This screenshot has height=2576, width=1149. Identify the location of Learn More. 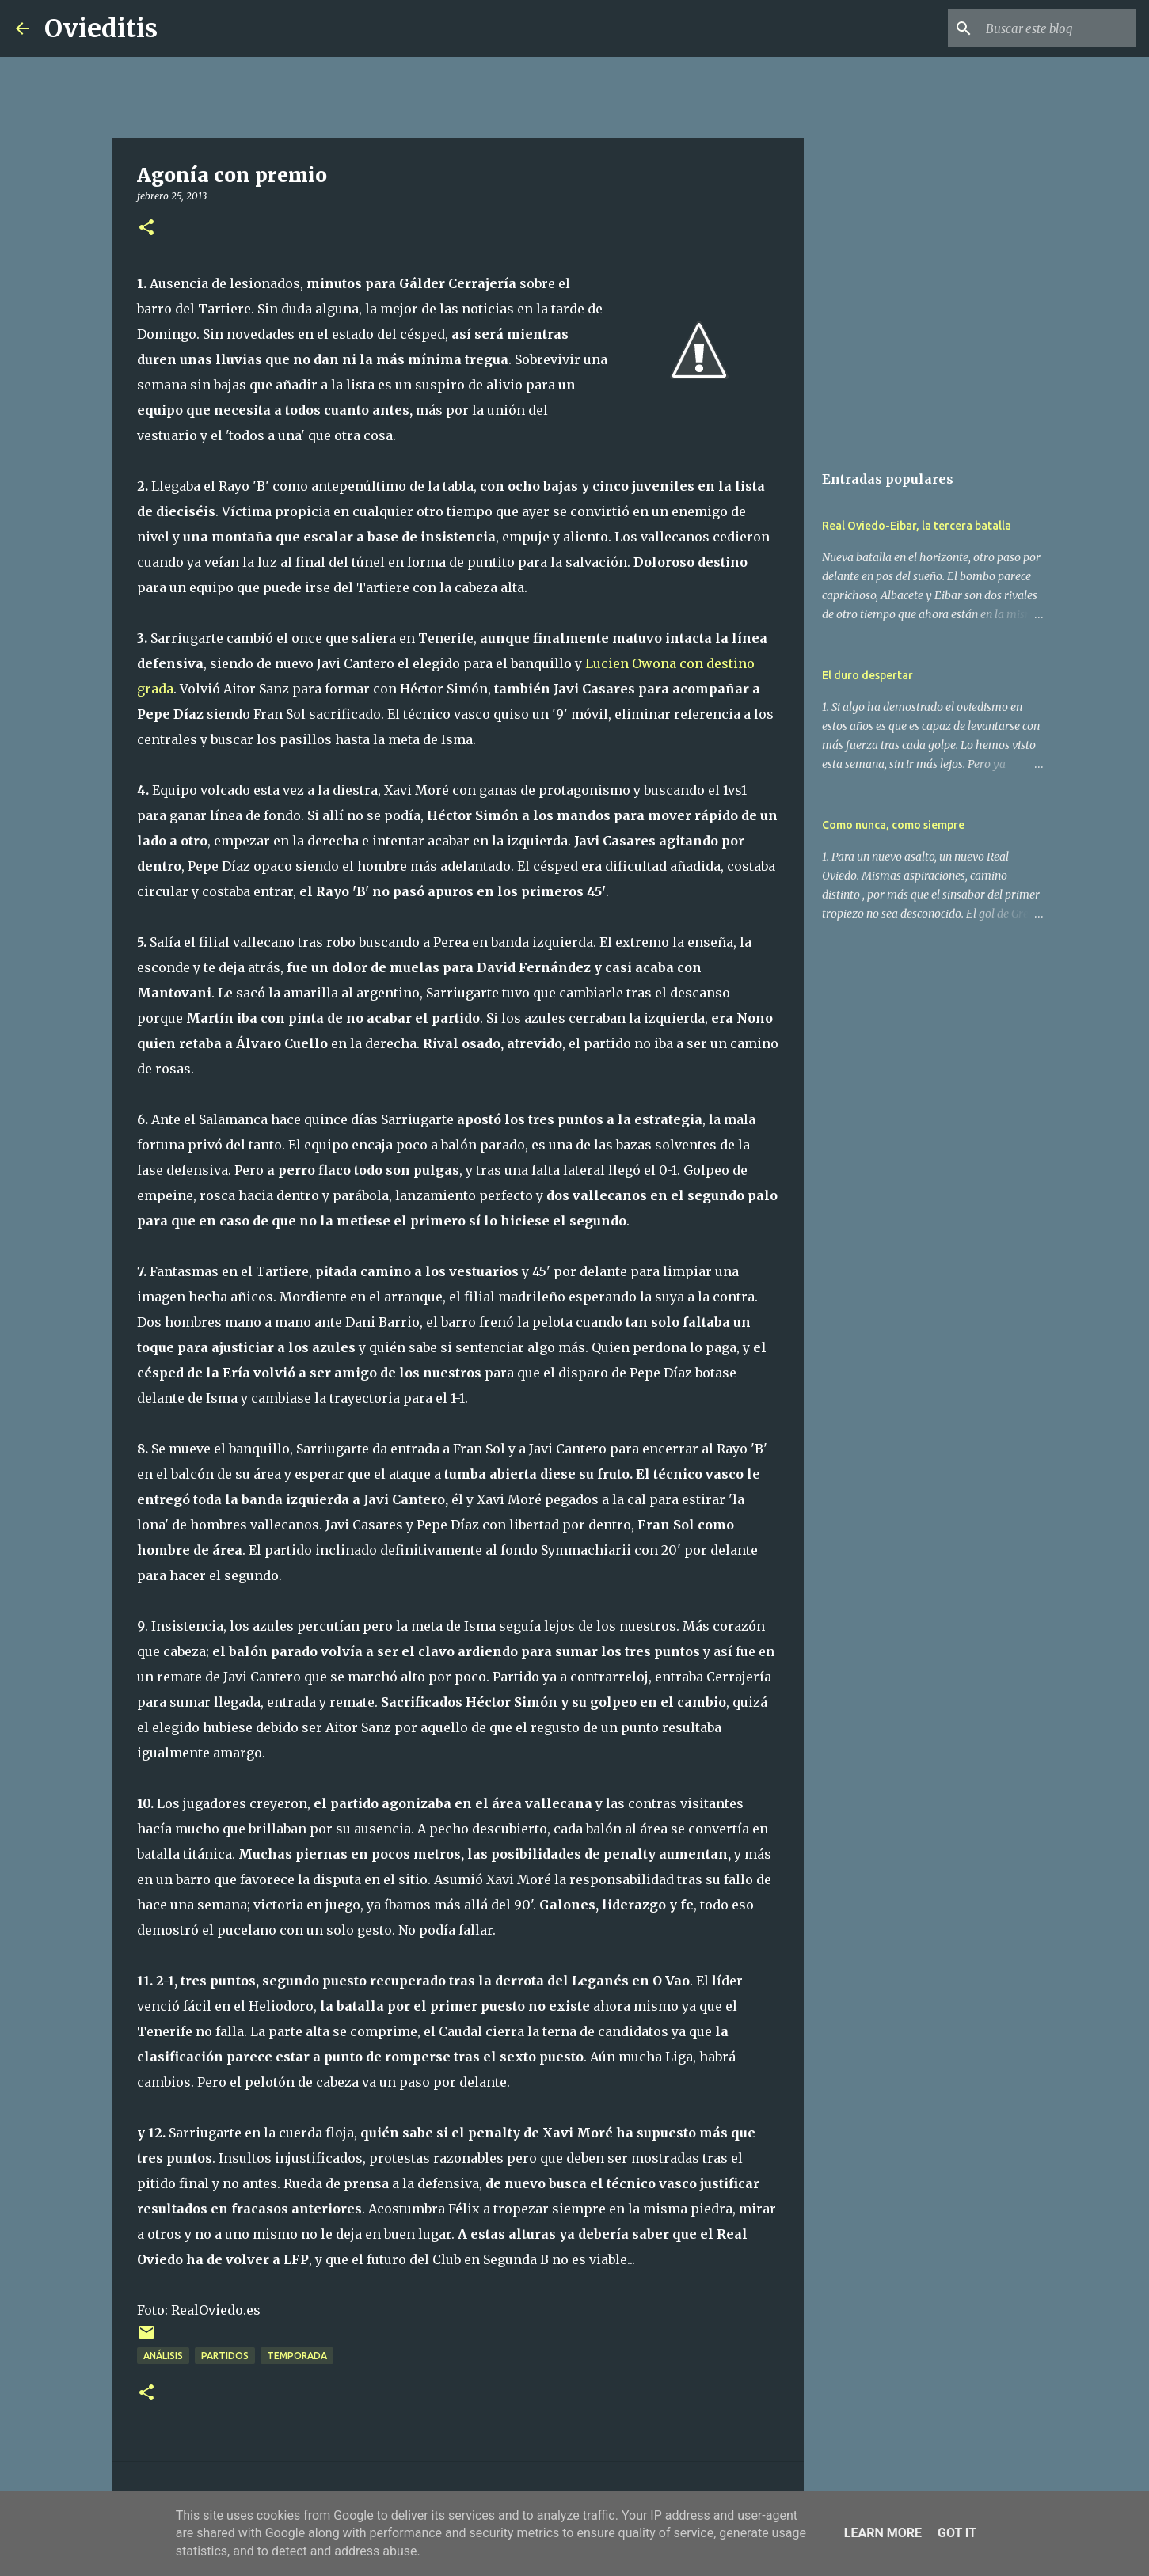
(883, 2532).